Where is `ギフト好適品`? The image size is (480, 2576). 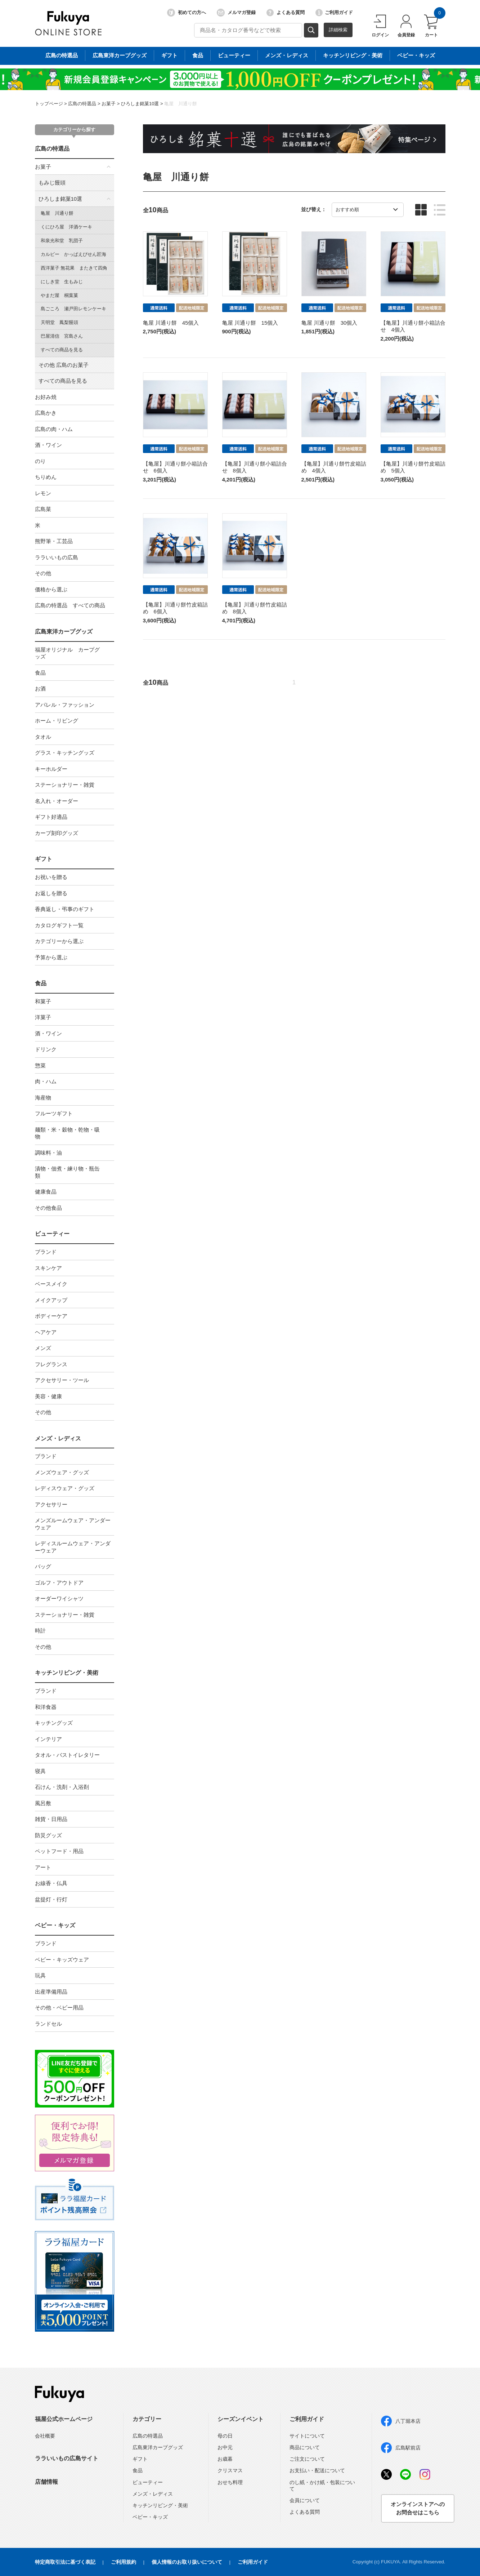 ギフト好適品 is located at coordinates (51, 817).